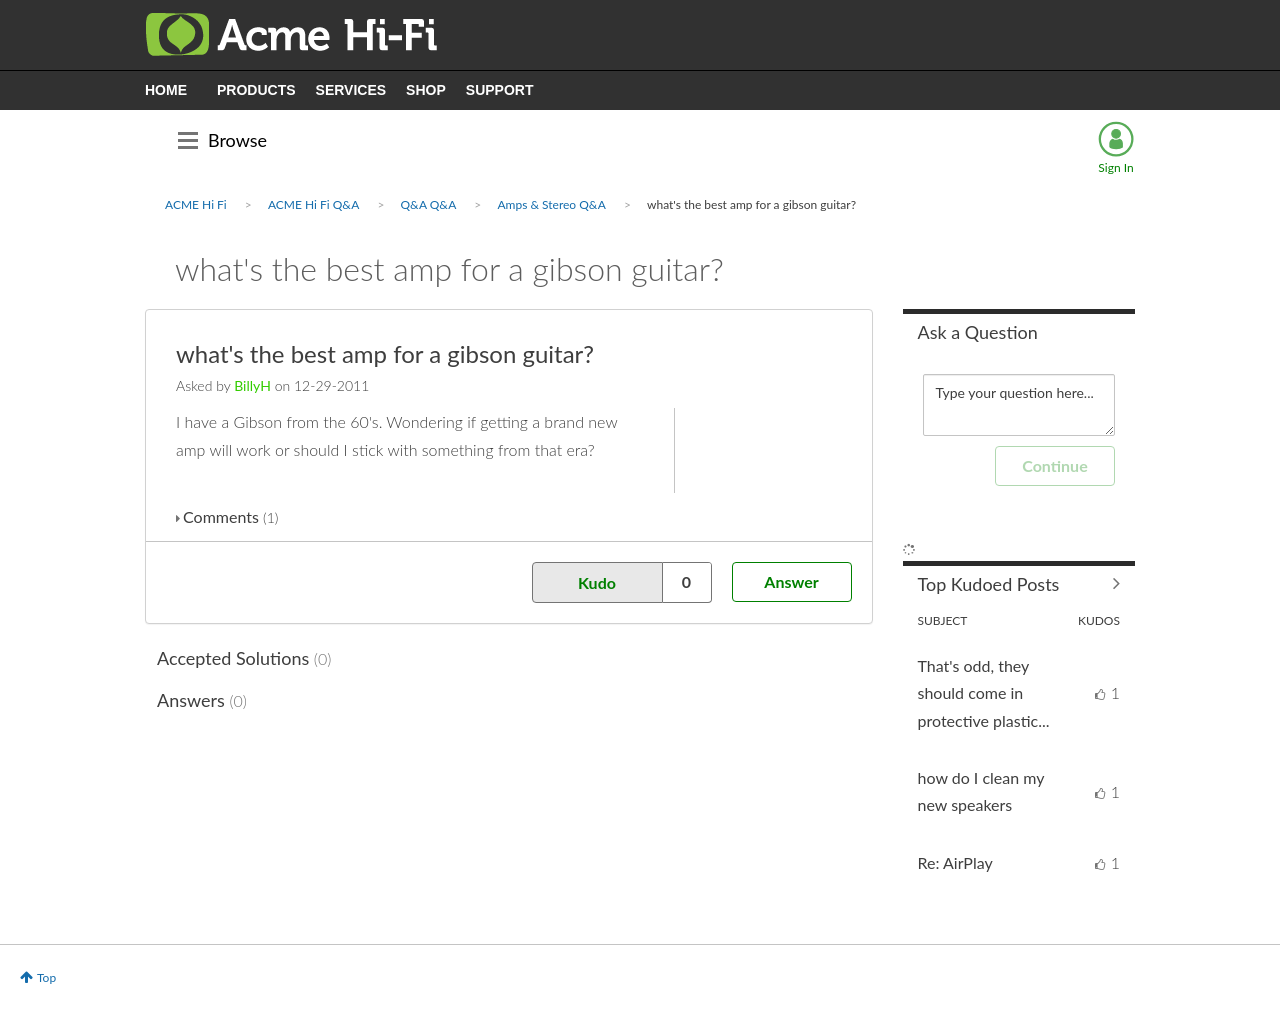 Image resolution: width=1280 pixels, height=1009 pixels. What do you see at coordinates (1115, 167) in the screenshot?
I see `Sign In` at bounding box center [1115, 167].